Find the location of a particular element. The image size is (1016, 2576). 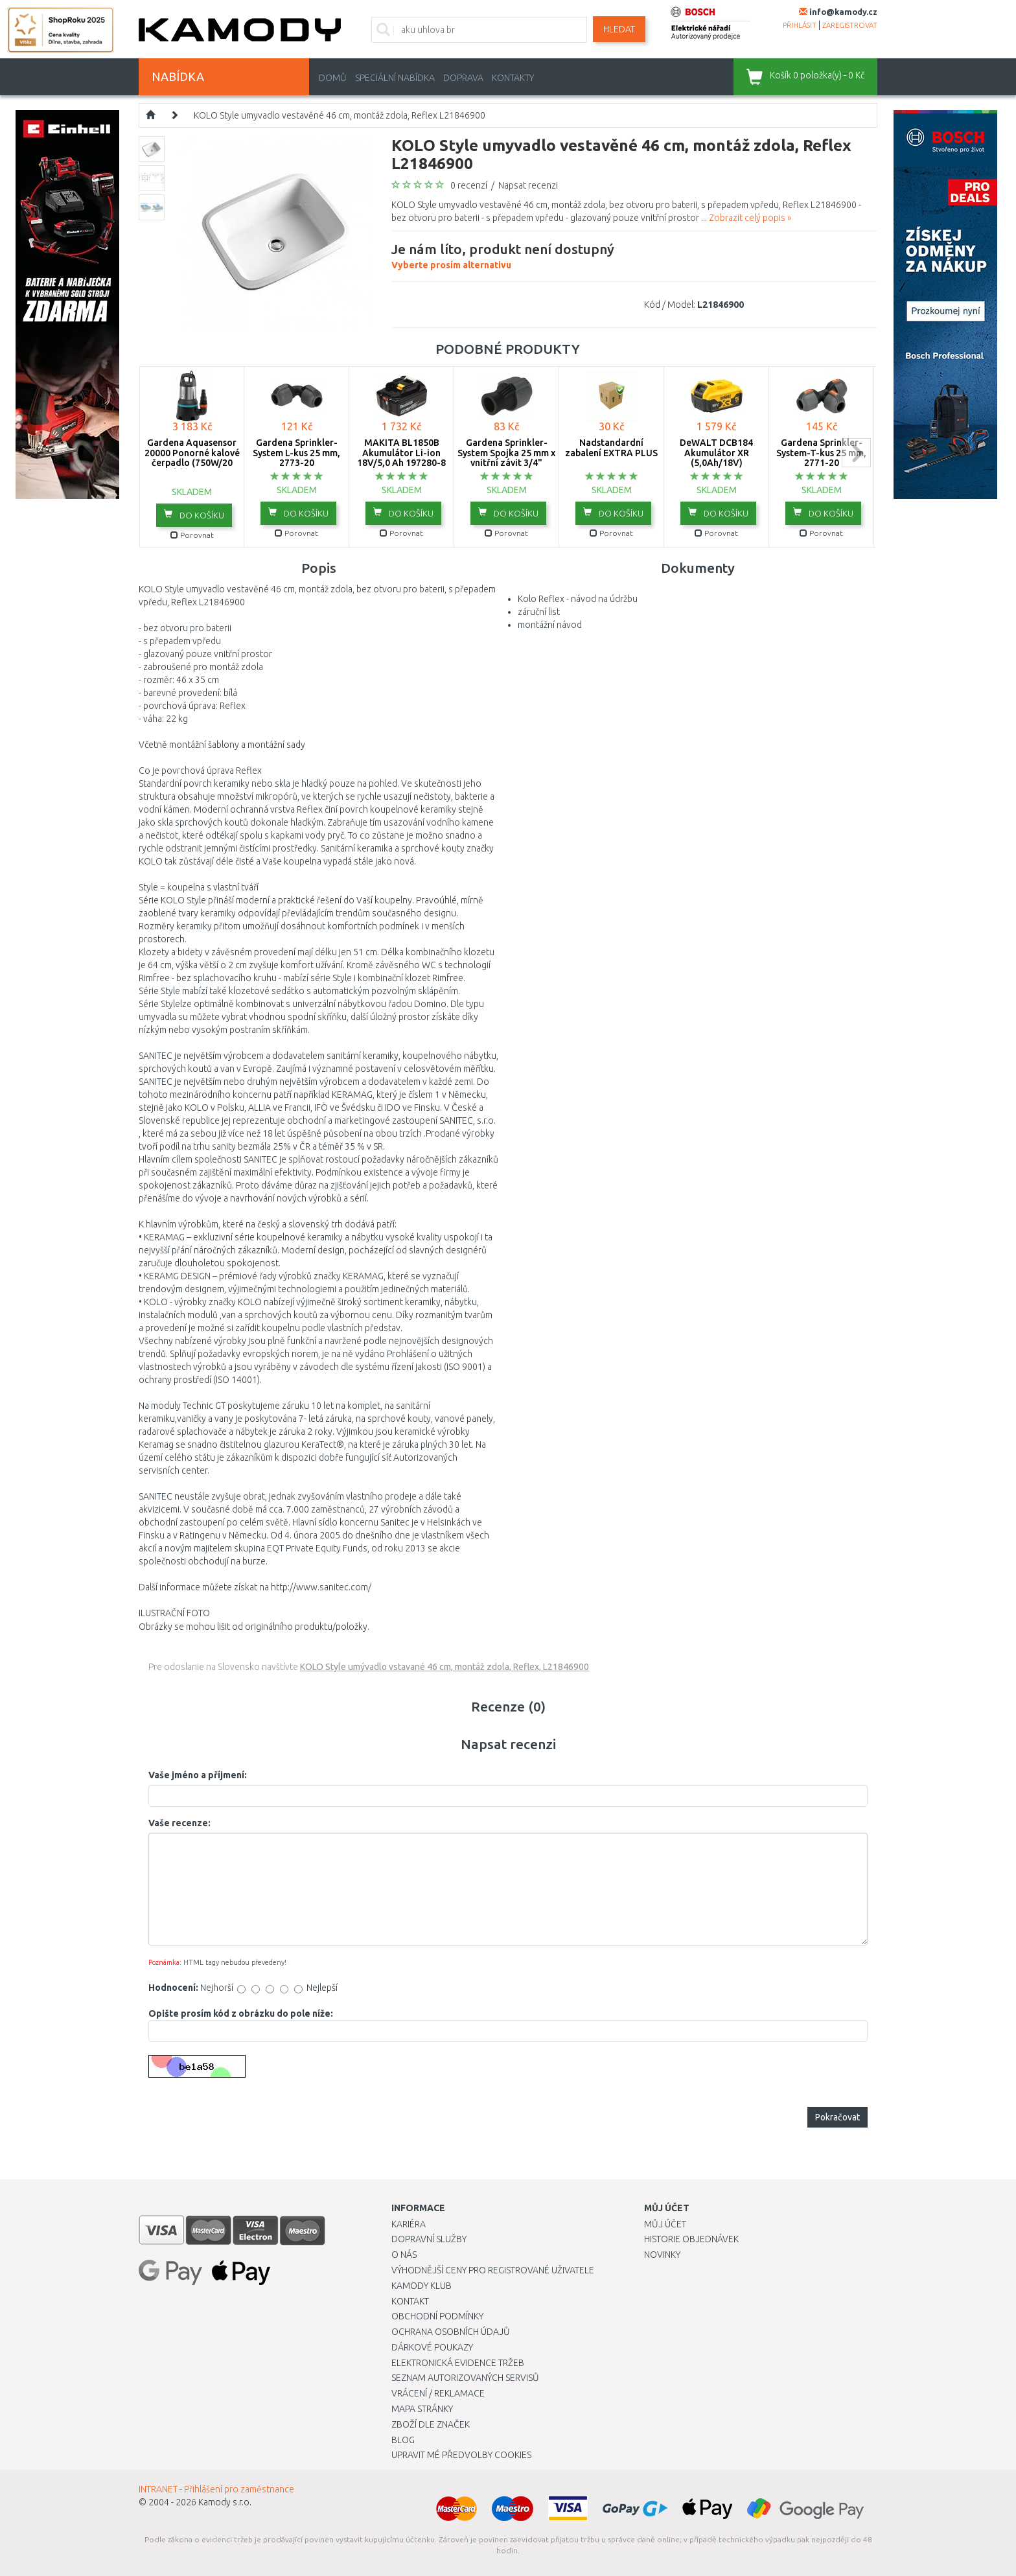

Kamody klub is located at coordinates (421, 2285).